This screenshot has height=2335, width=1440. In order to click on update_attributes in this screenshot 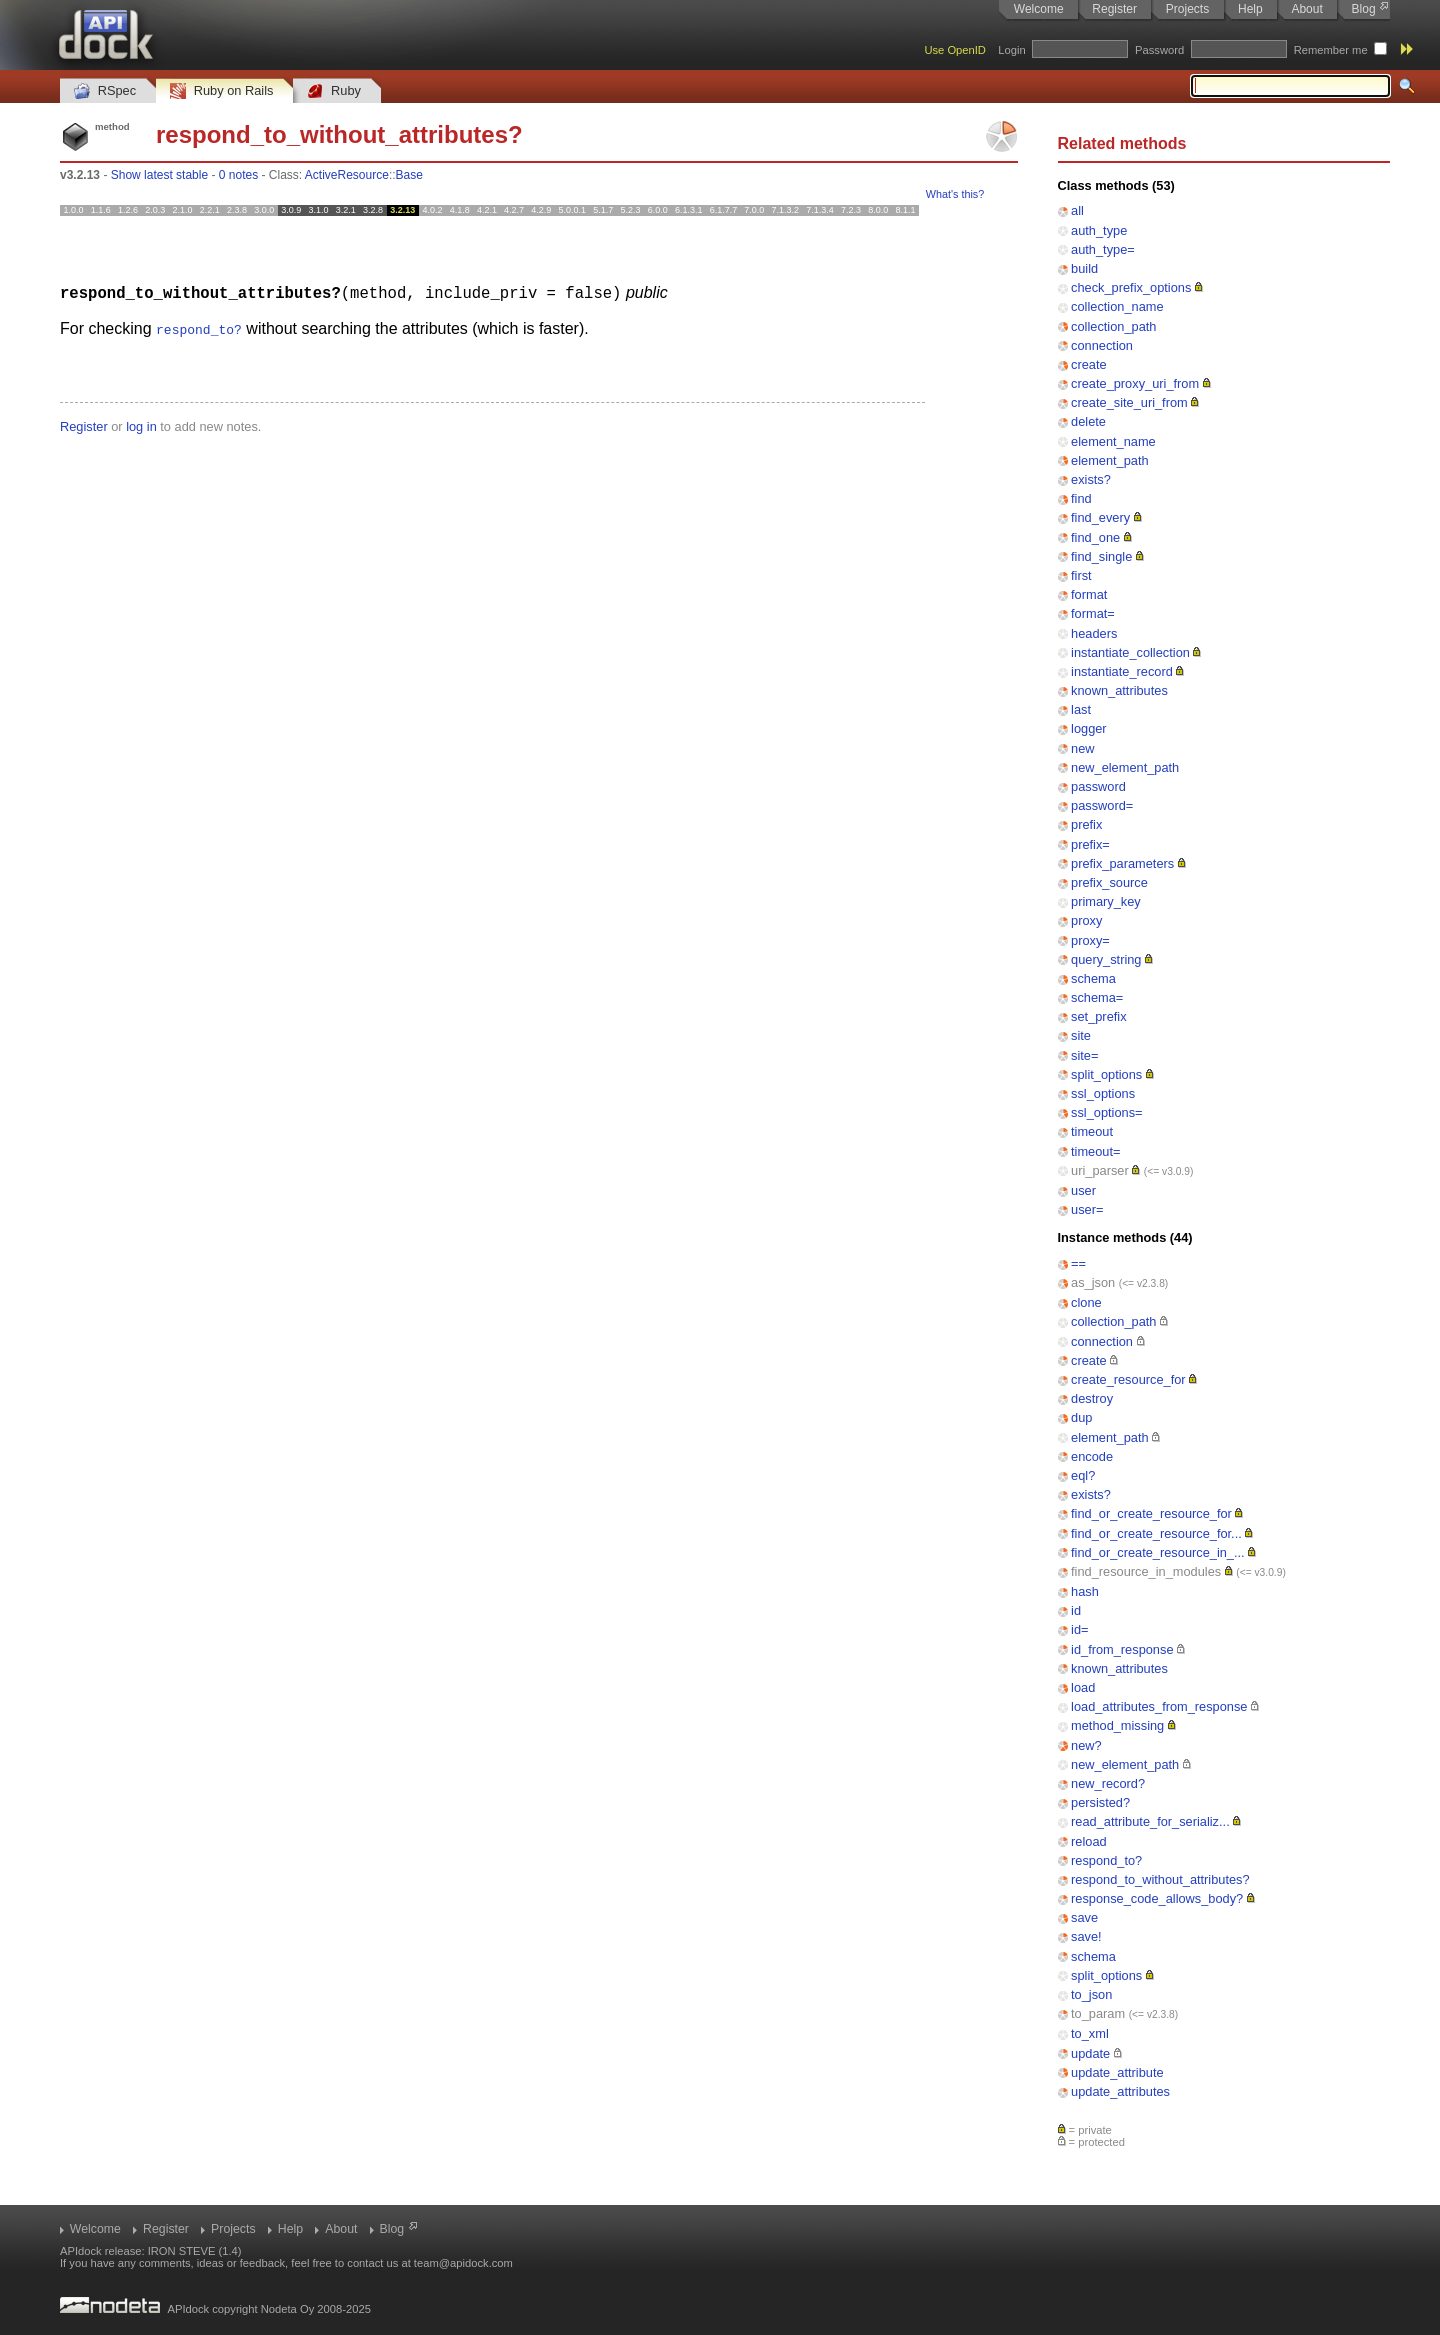, I will do `click(1120, 2091)`.